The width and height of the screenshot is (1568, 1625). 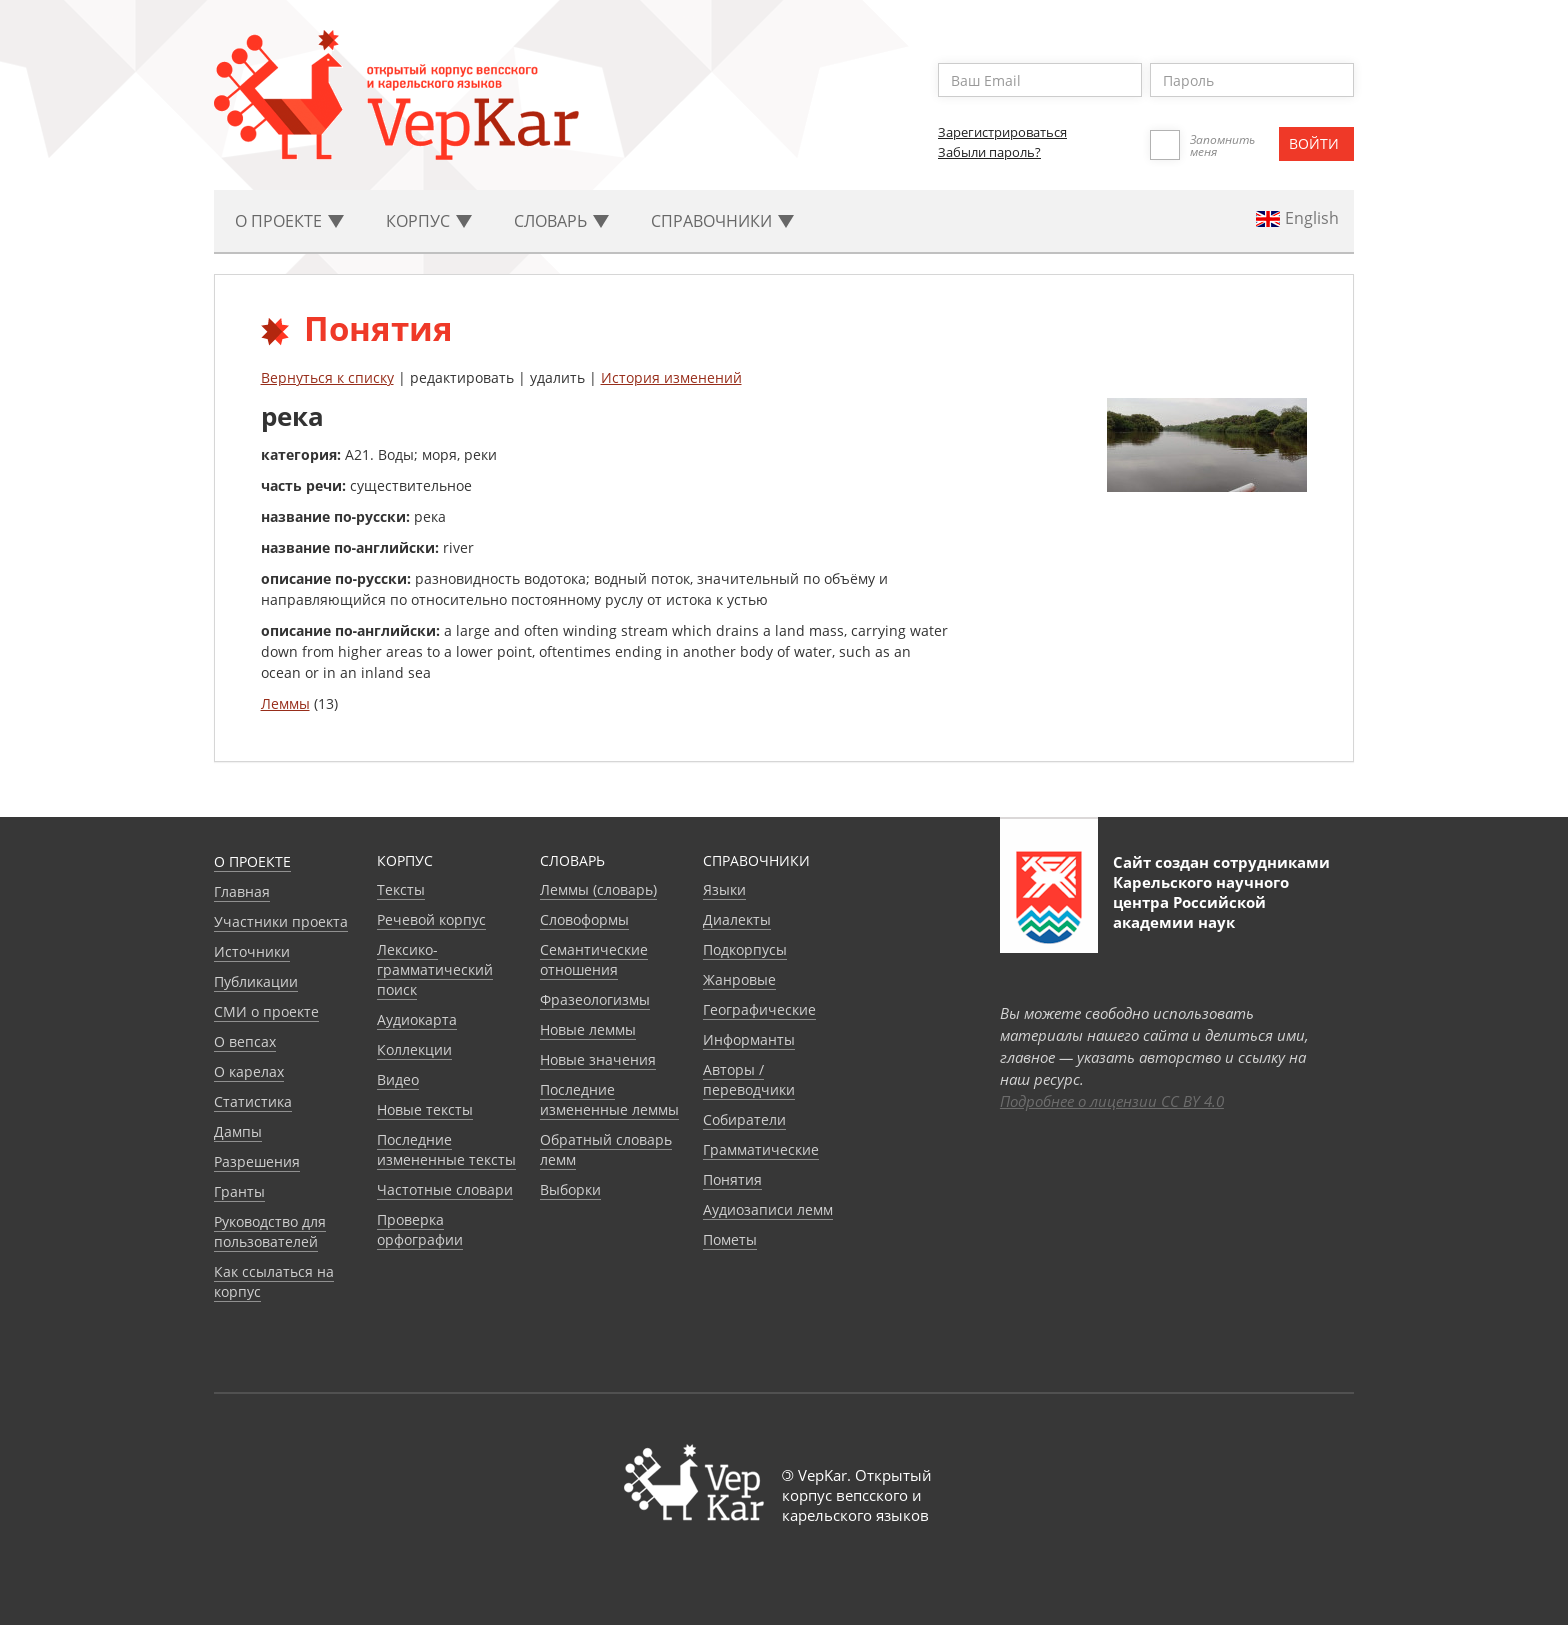 What do you see at coordinates (257, 1161) in the screenshot?
I see `Разрешения` at bounding box center [257, 1161].